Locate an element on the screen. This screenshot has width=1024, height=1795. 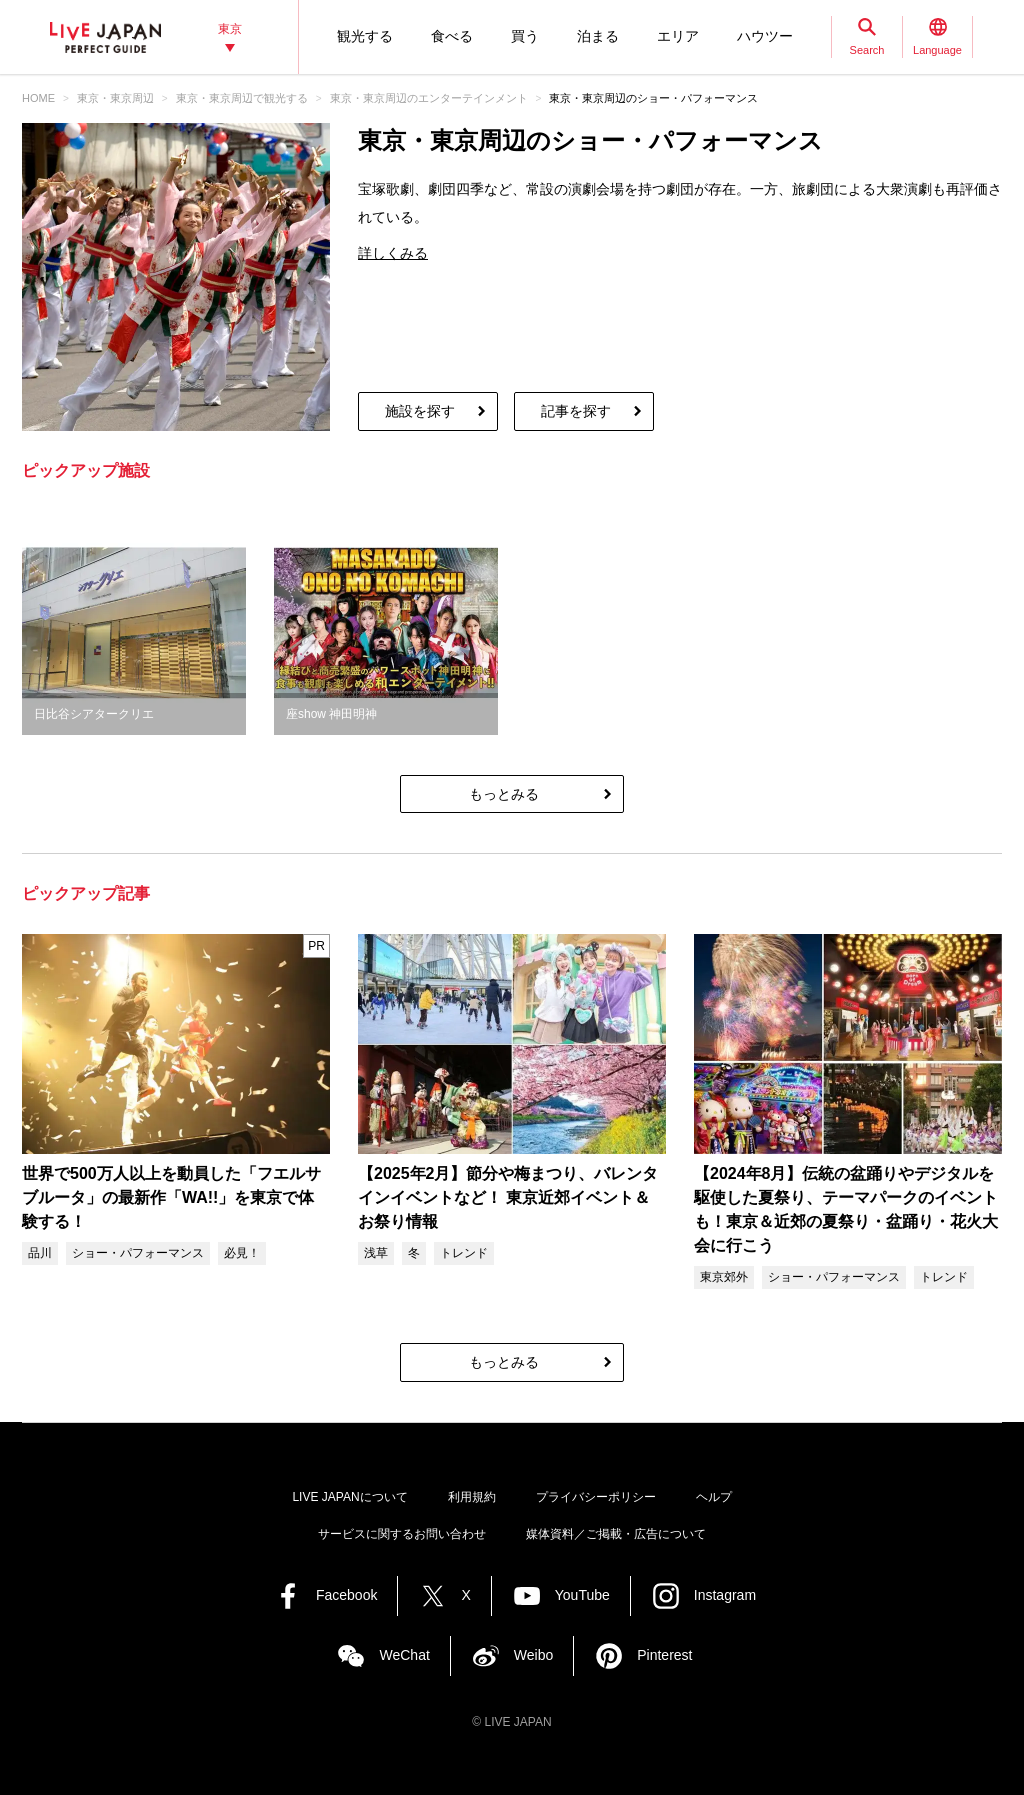
LIVE JAPANについて is located at coordinates (349, 1497).